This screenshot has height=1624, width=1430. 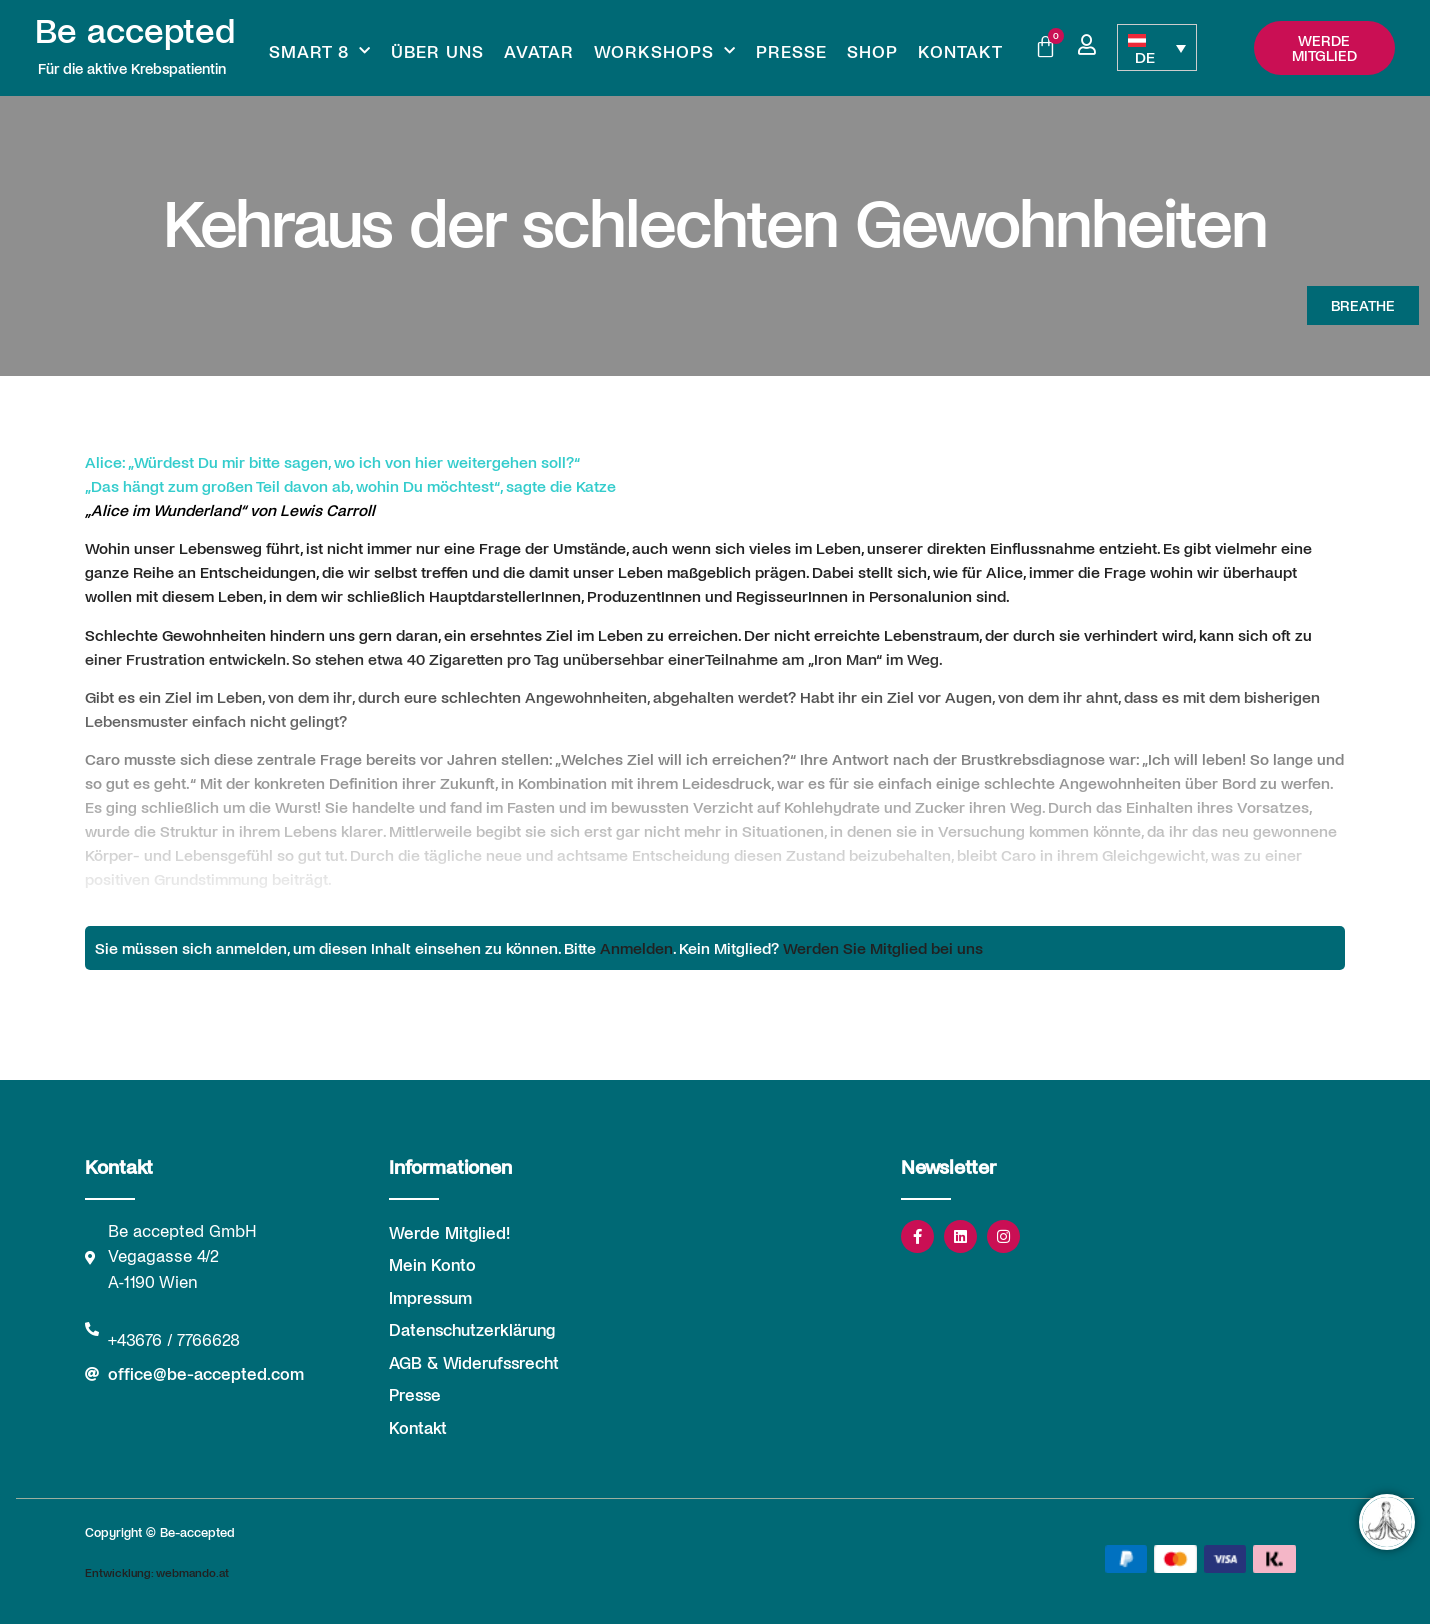 What do you see at coordinates (872, 51) in the screenshot?
I see `Shop` at bounding box center [872, 51].